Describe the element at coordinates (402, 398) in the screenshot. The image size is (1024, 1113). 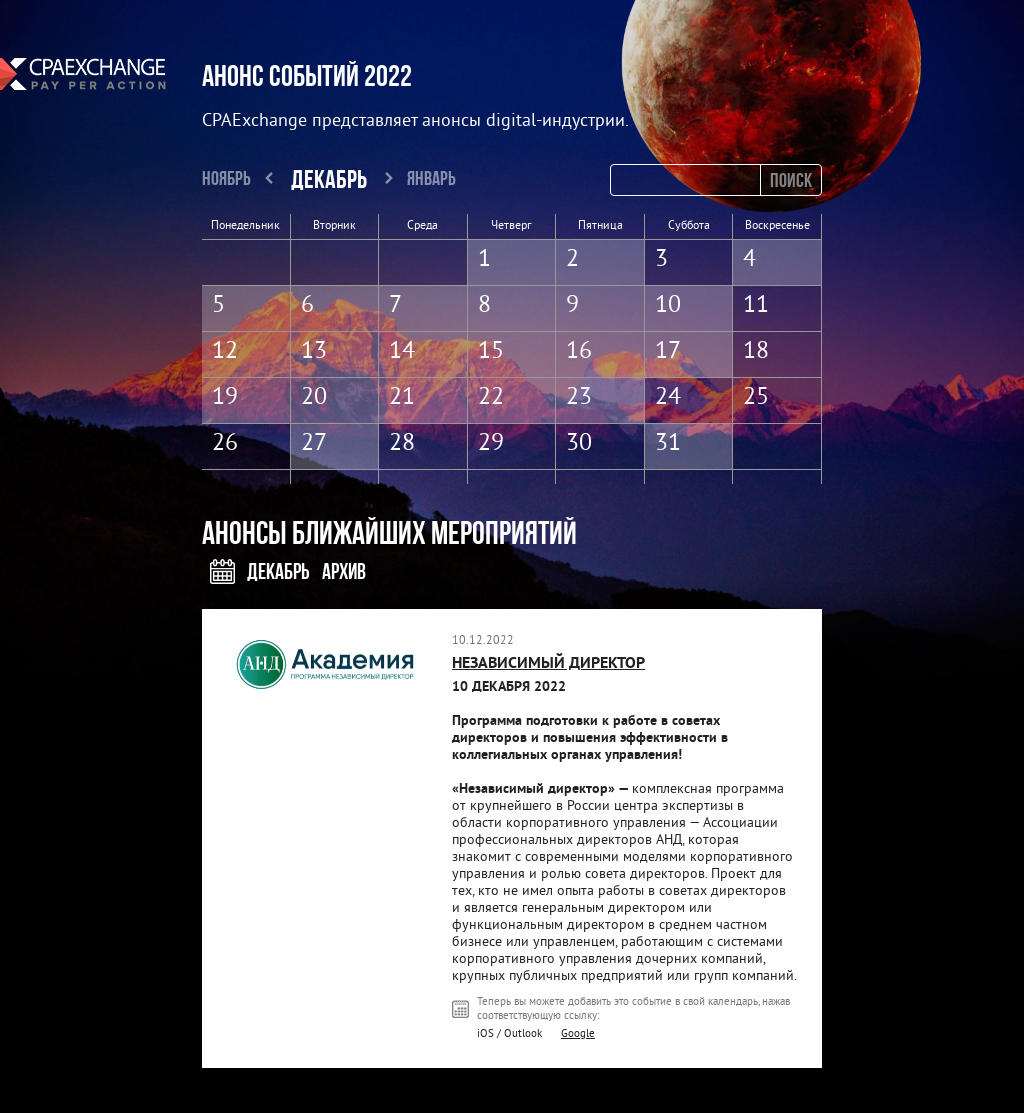
I see `21` at that location.